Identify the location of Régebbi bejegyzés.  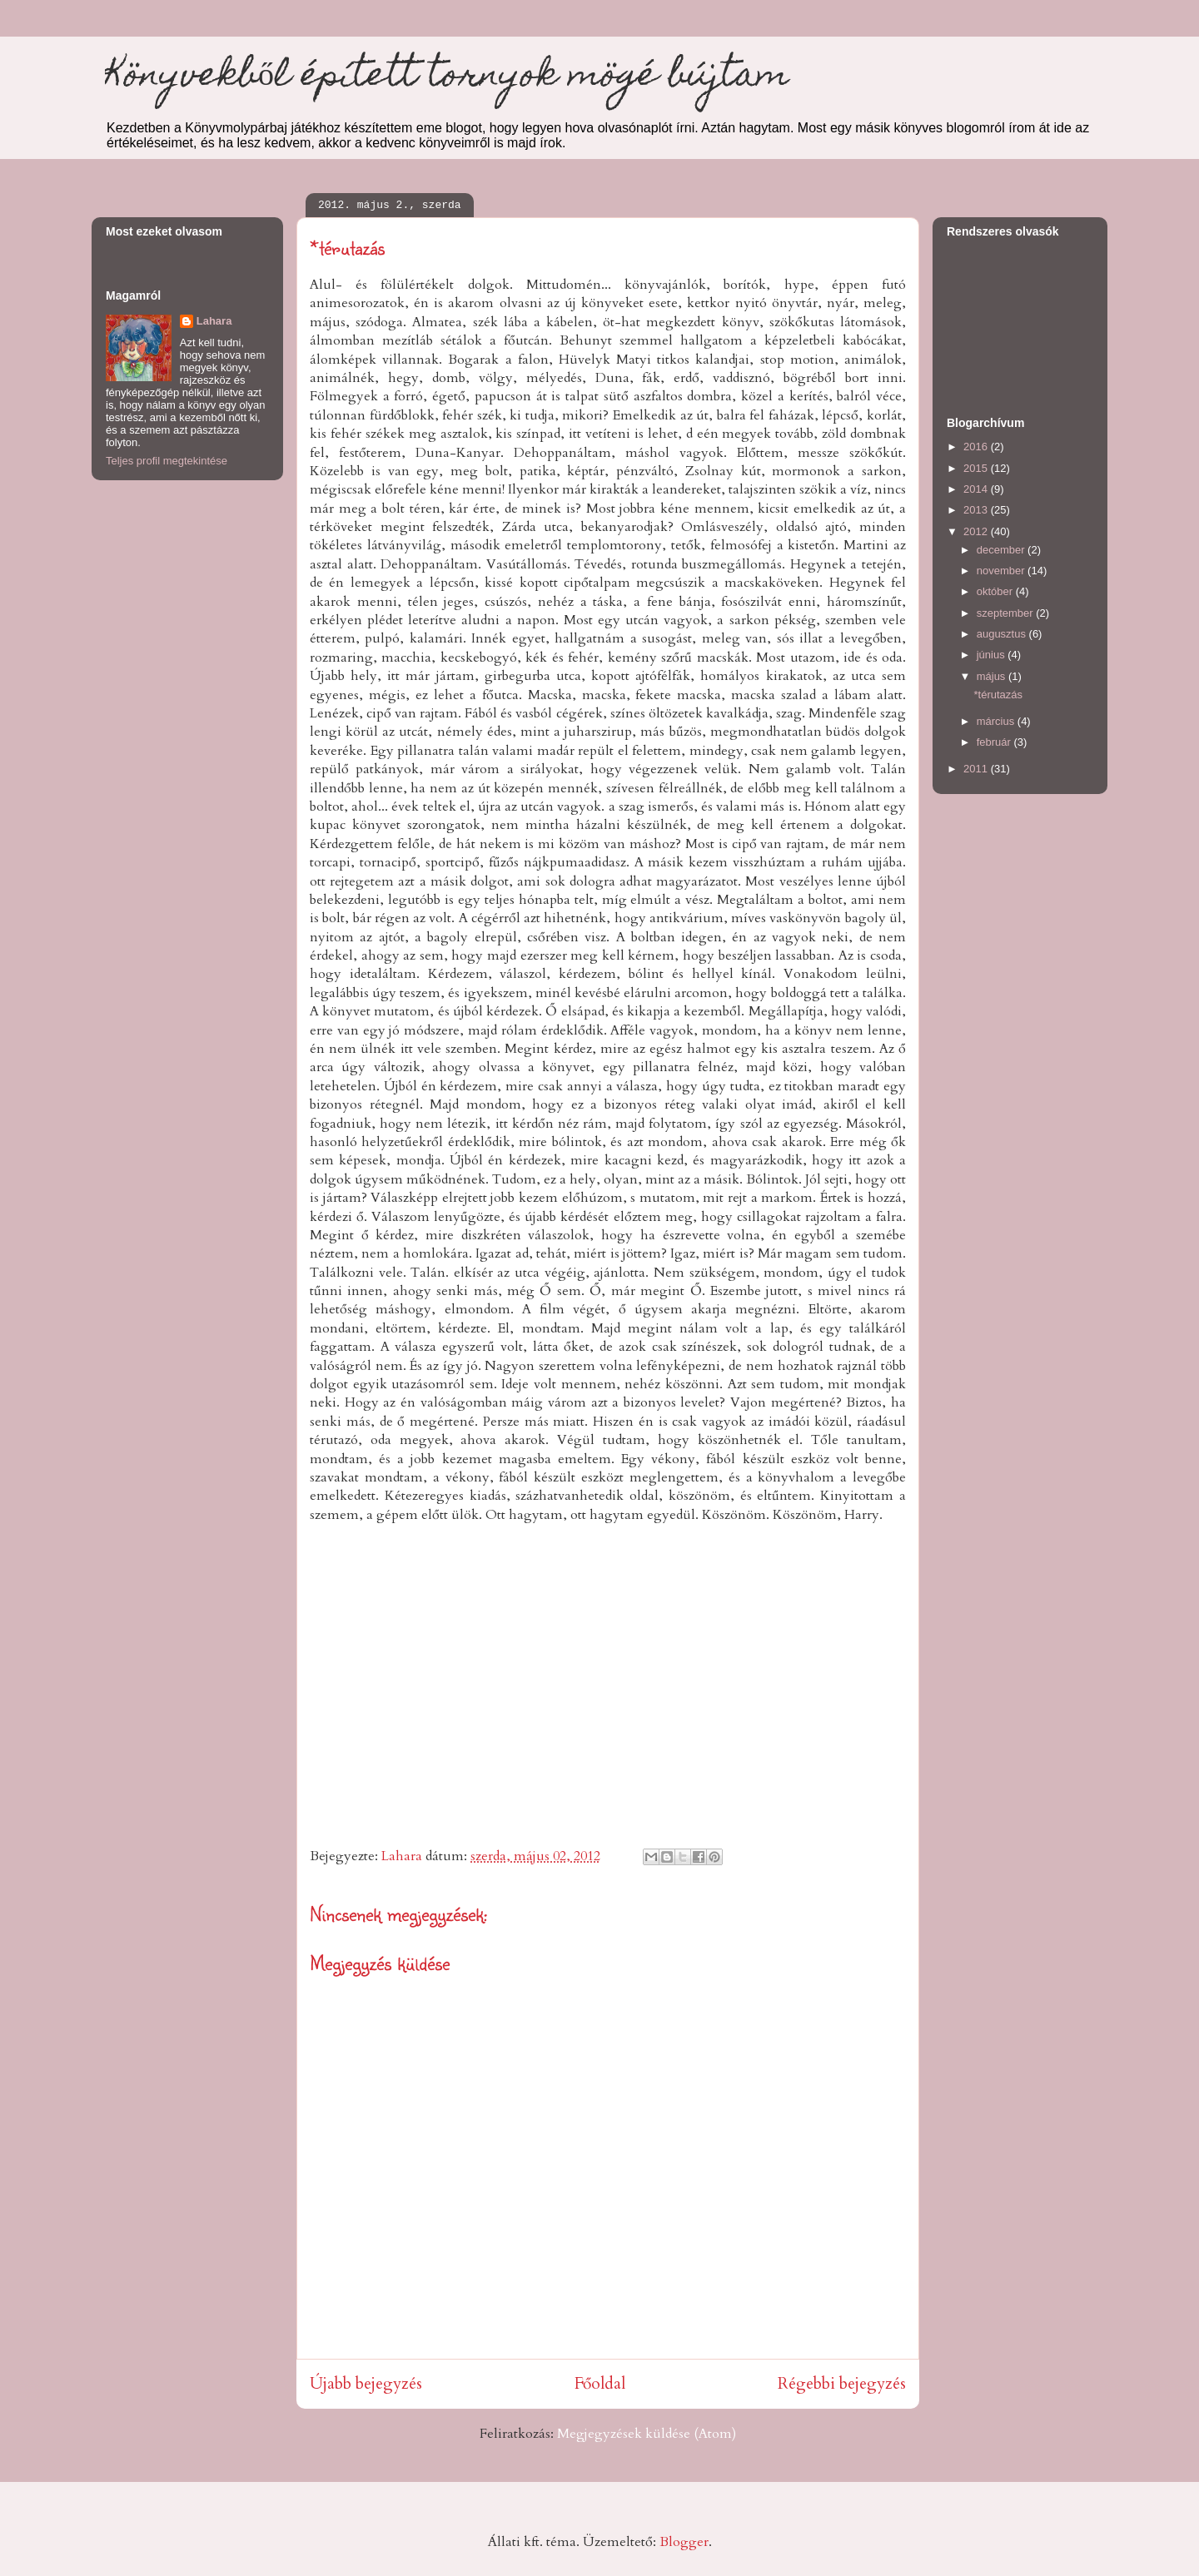
(842, 2384).